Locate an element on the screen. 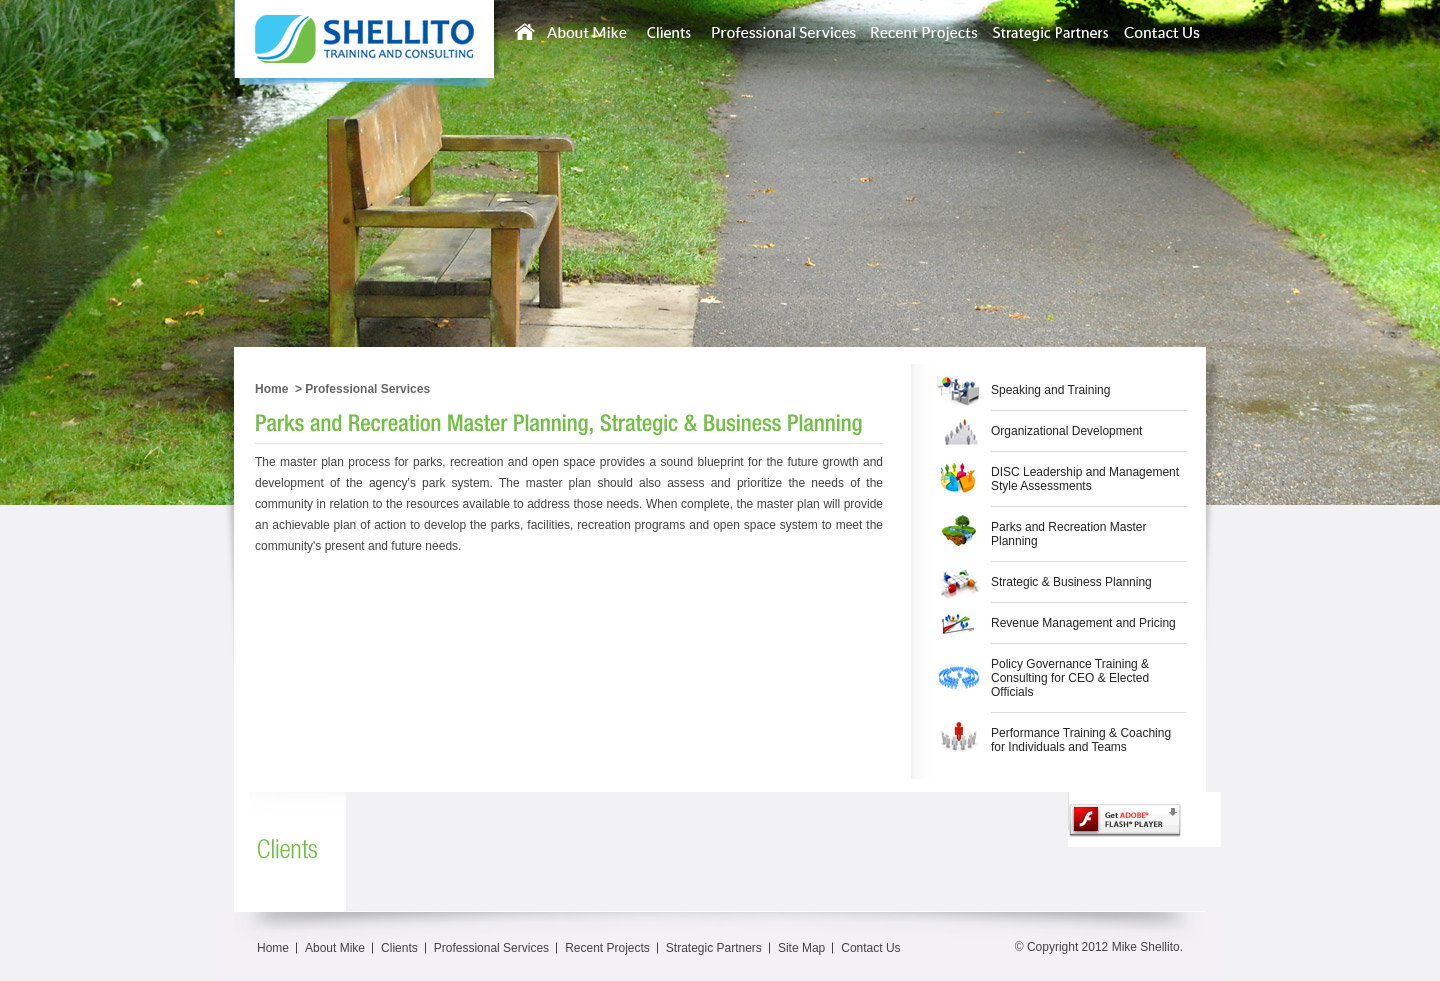 The width and height of the screenshot is (1440, 981). Clients is located at coordinates (399, 948).